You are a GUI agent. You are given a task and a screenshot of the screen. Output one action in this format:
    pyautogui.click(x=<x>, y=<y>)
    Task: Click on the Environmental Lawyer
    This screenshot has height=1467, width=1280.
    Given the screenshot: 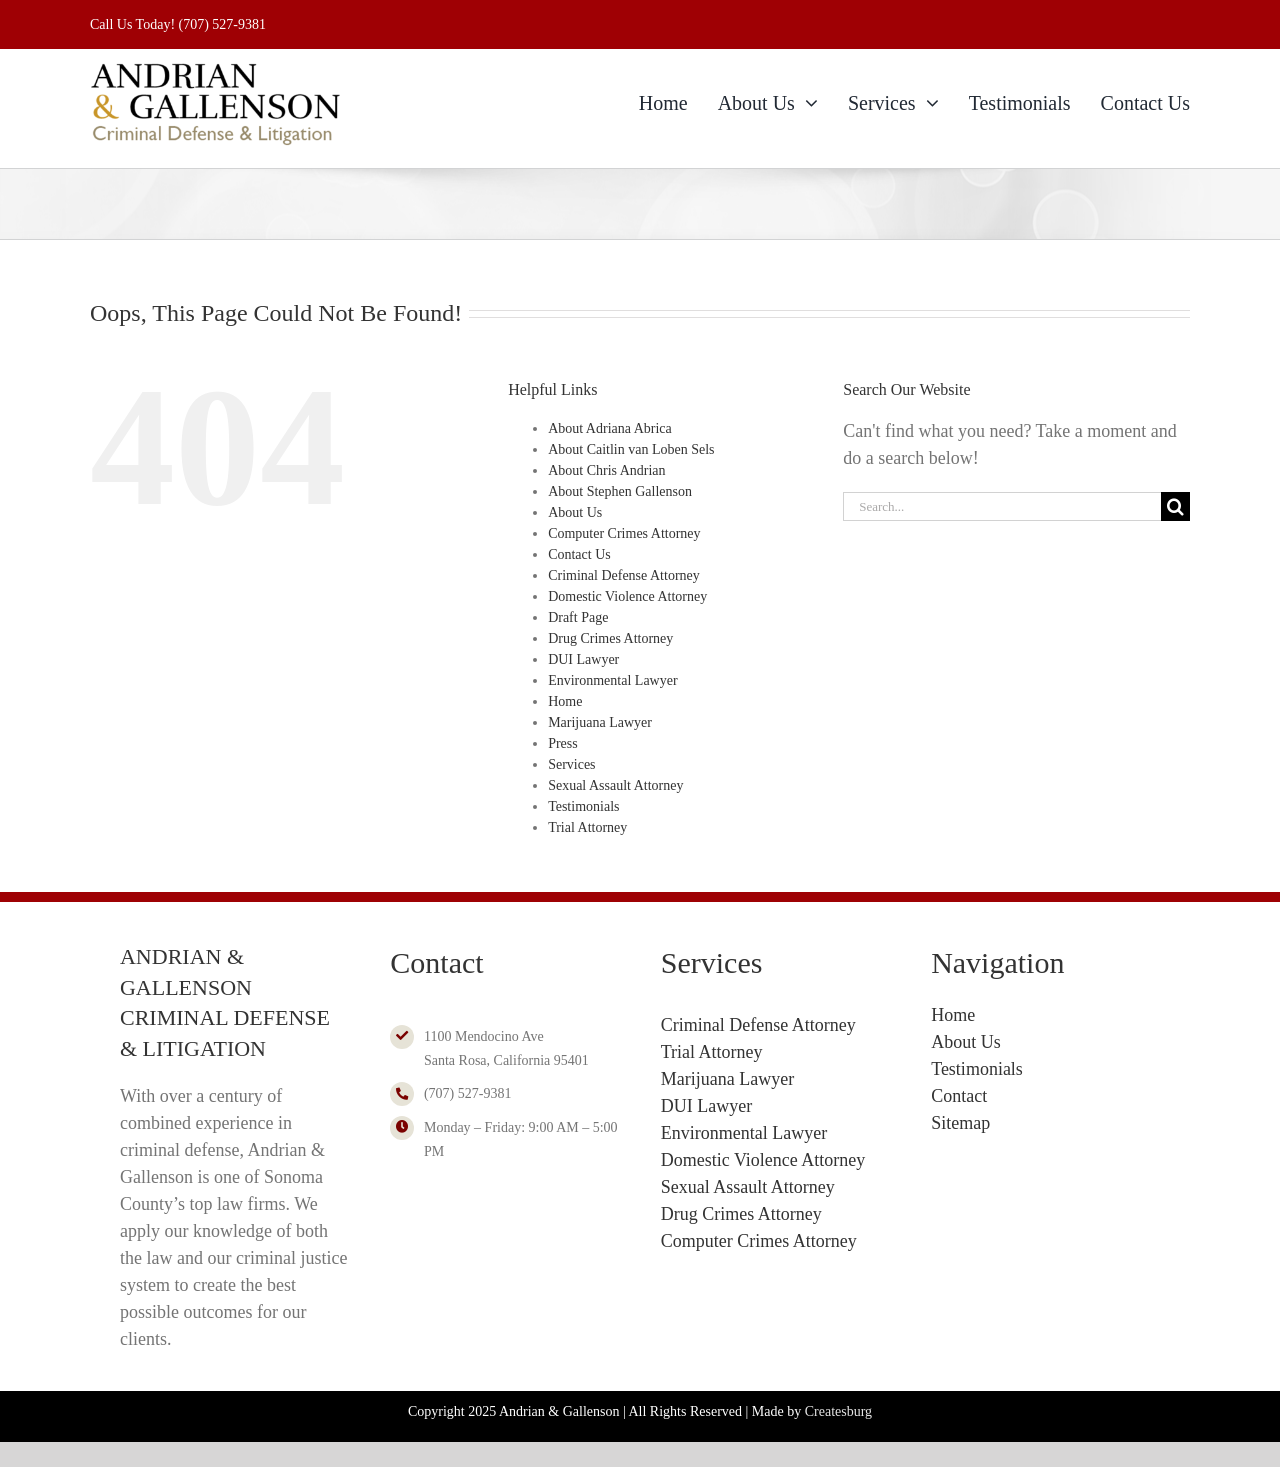 What is the action you would take?
    pyautogui.click(x=612, y=680)
    